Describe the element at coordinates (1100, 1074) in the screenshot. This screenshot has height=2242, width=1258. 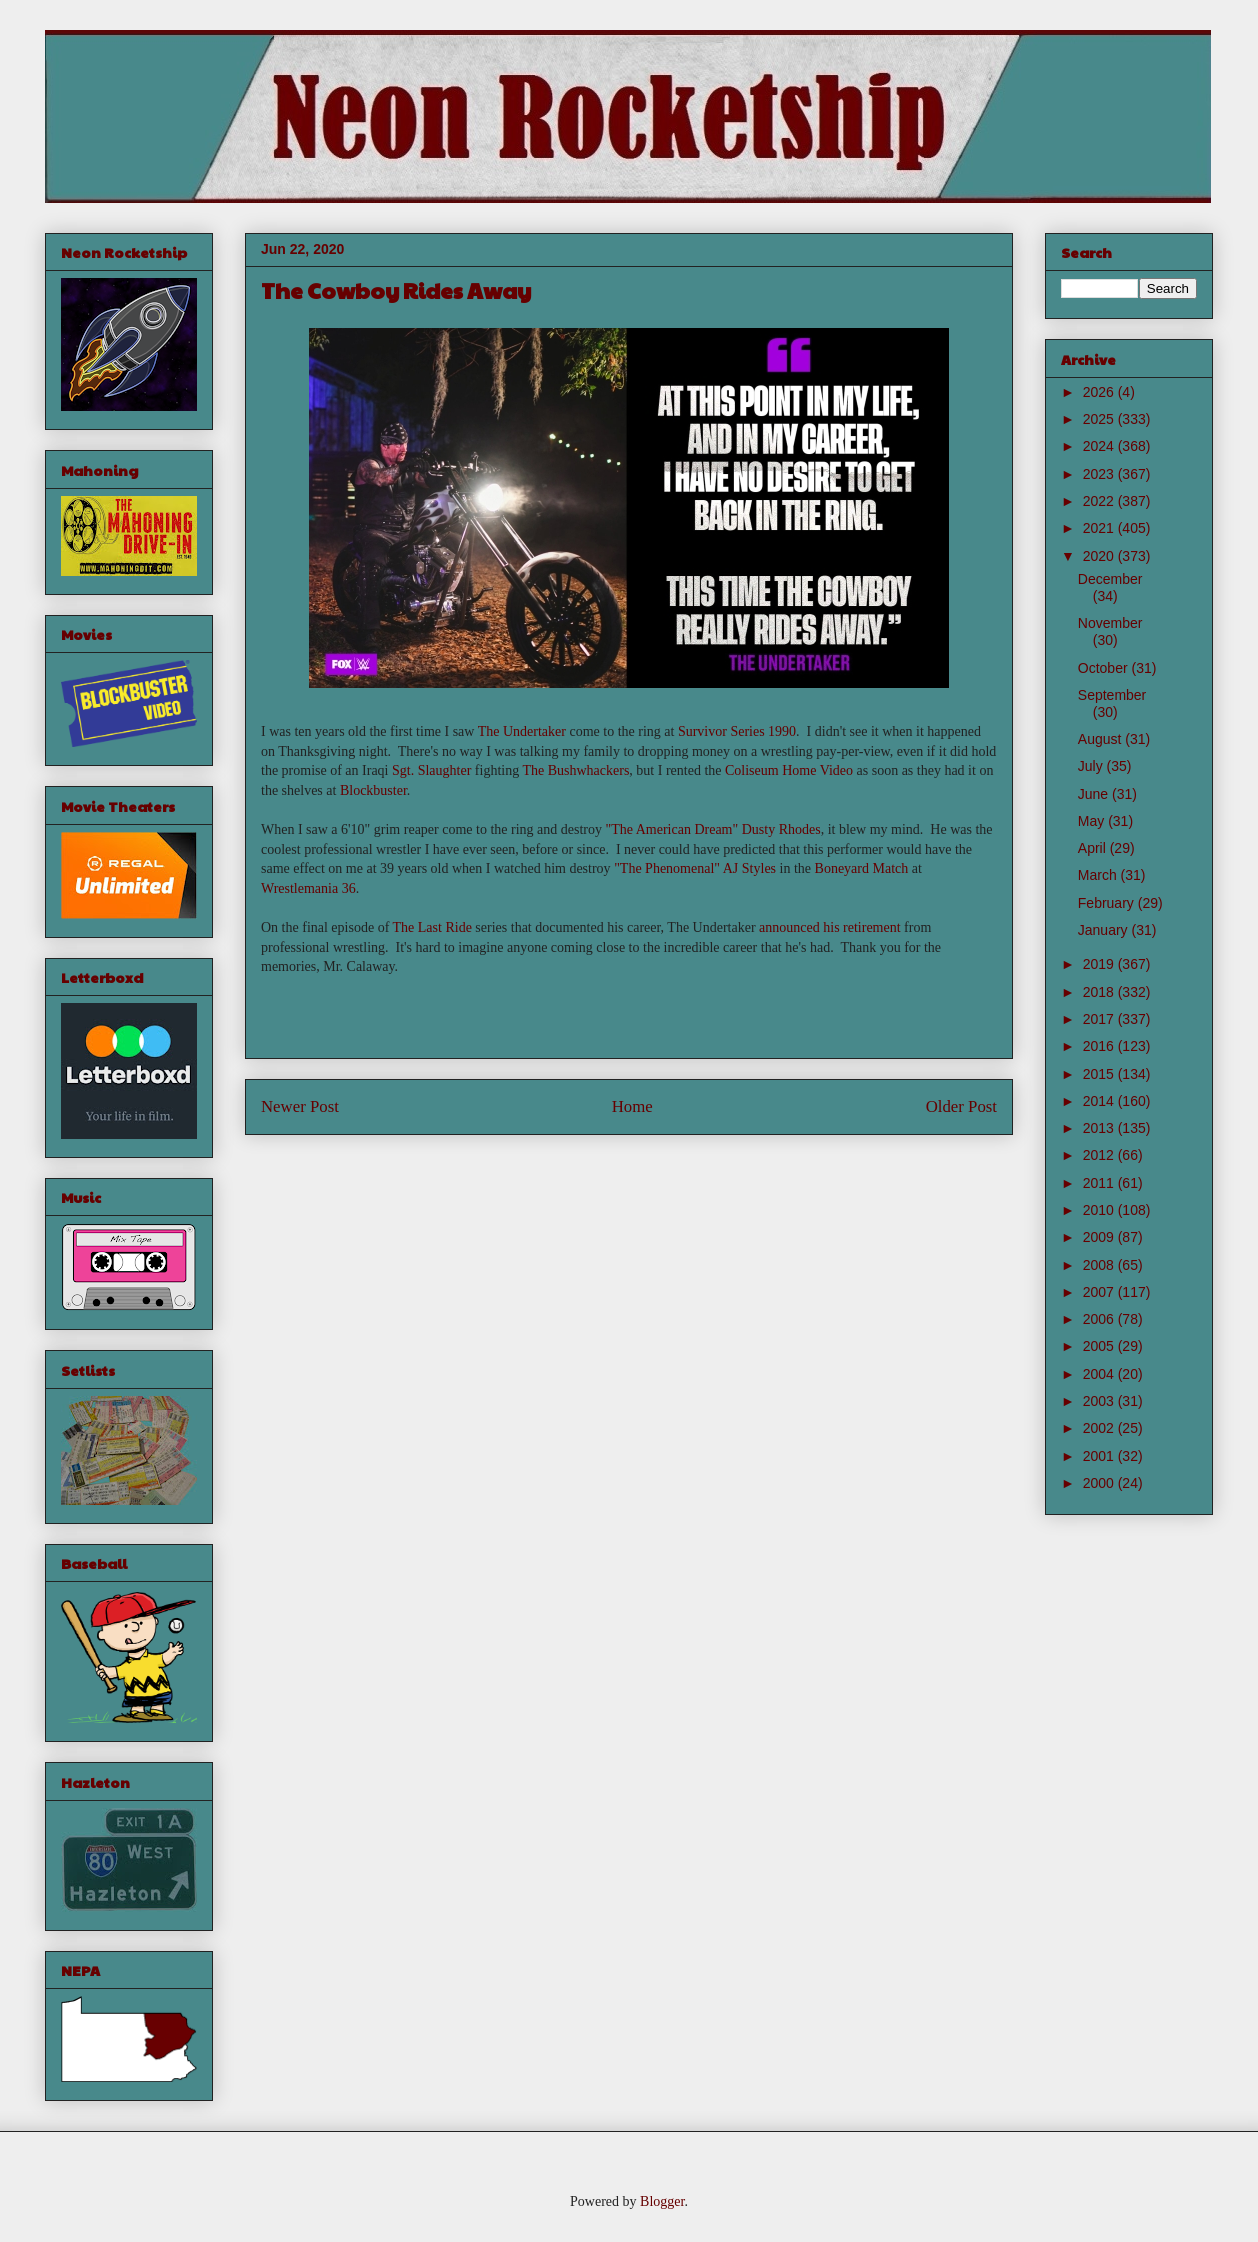
I see `2015` at that location.